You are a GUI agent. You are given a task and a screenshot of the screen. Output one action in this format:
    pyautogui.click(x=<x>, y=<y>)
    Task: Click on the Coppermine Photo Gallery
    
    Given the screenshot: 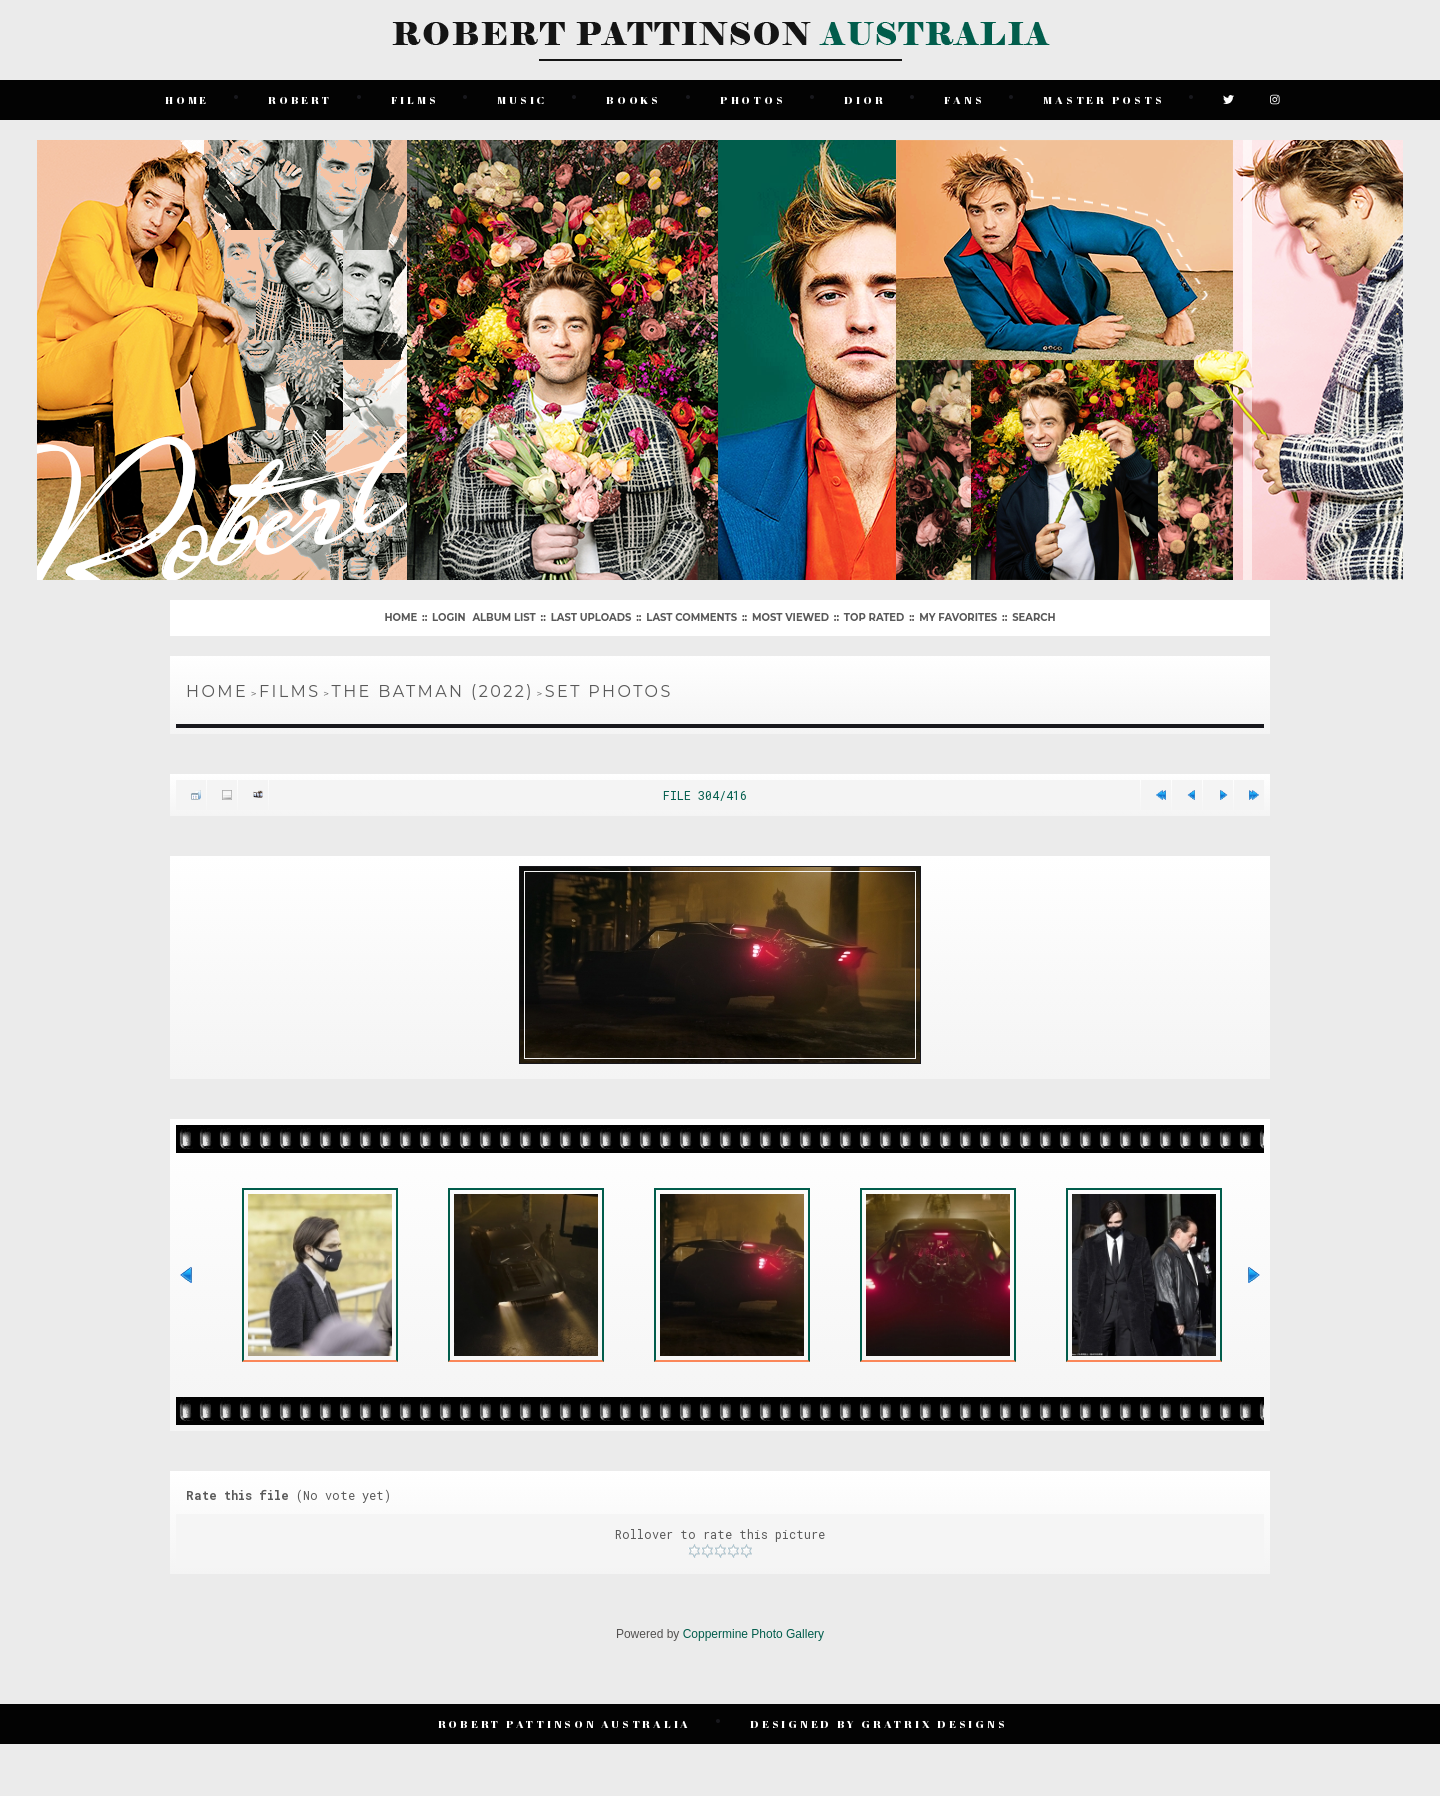 What is the action you would take?
    pyautogui.click(x=753, y=1634)
    